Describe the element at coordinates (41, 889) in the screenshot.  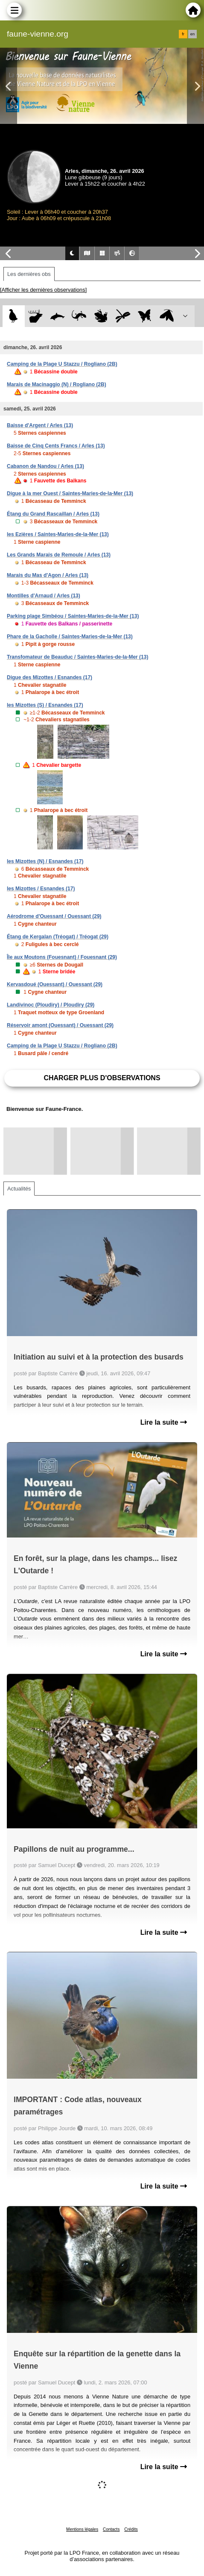
I see `les Mizottes / Esnandes (17)` at that location.